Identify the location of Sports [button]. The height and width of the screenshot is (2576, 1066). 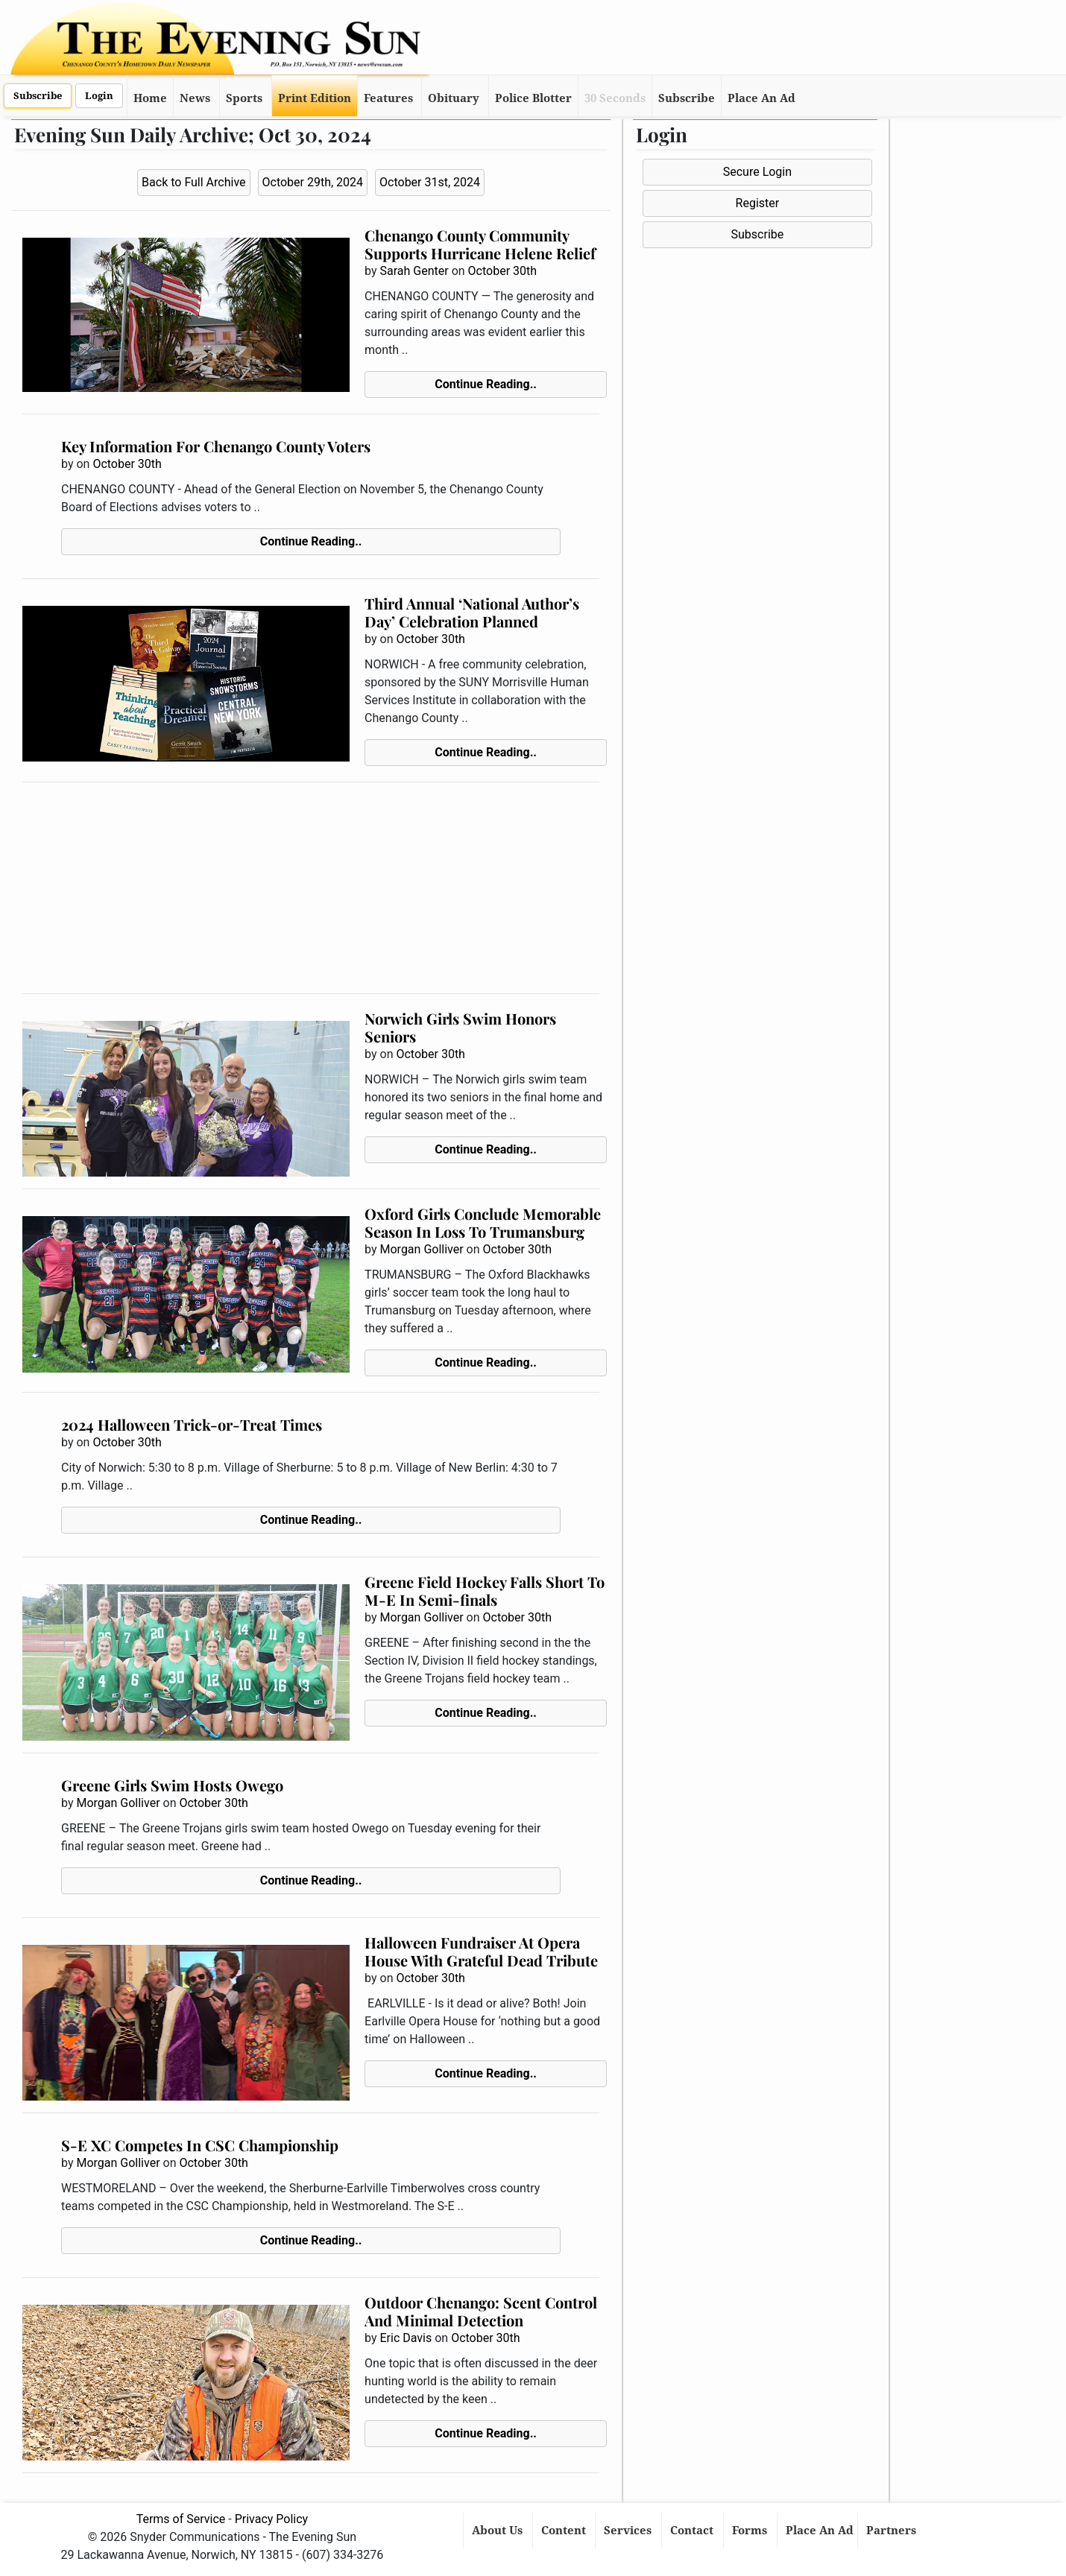
(244, 98).